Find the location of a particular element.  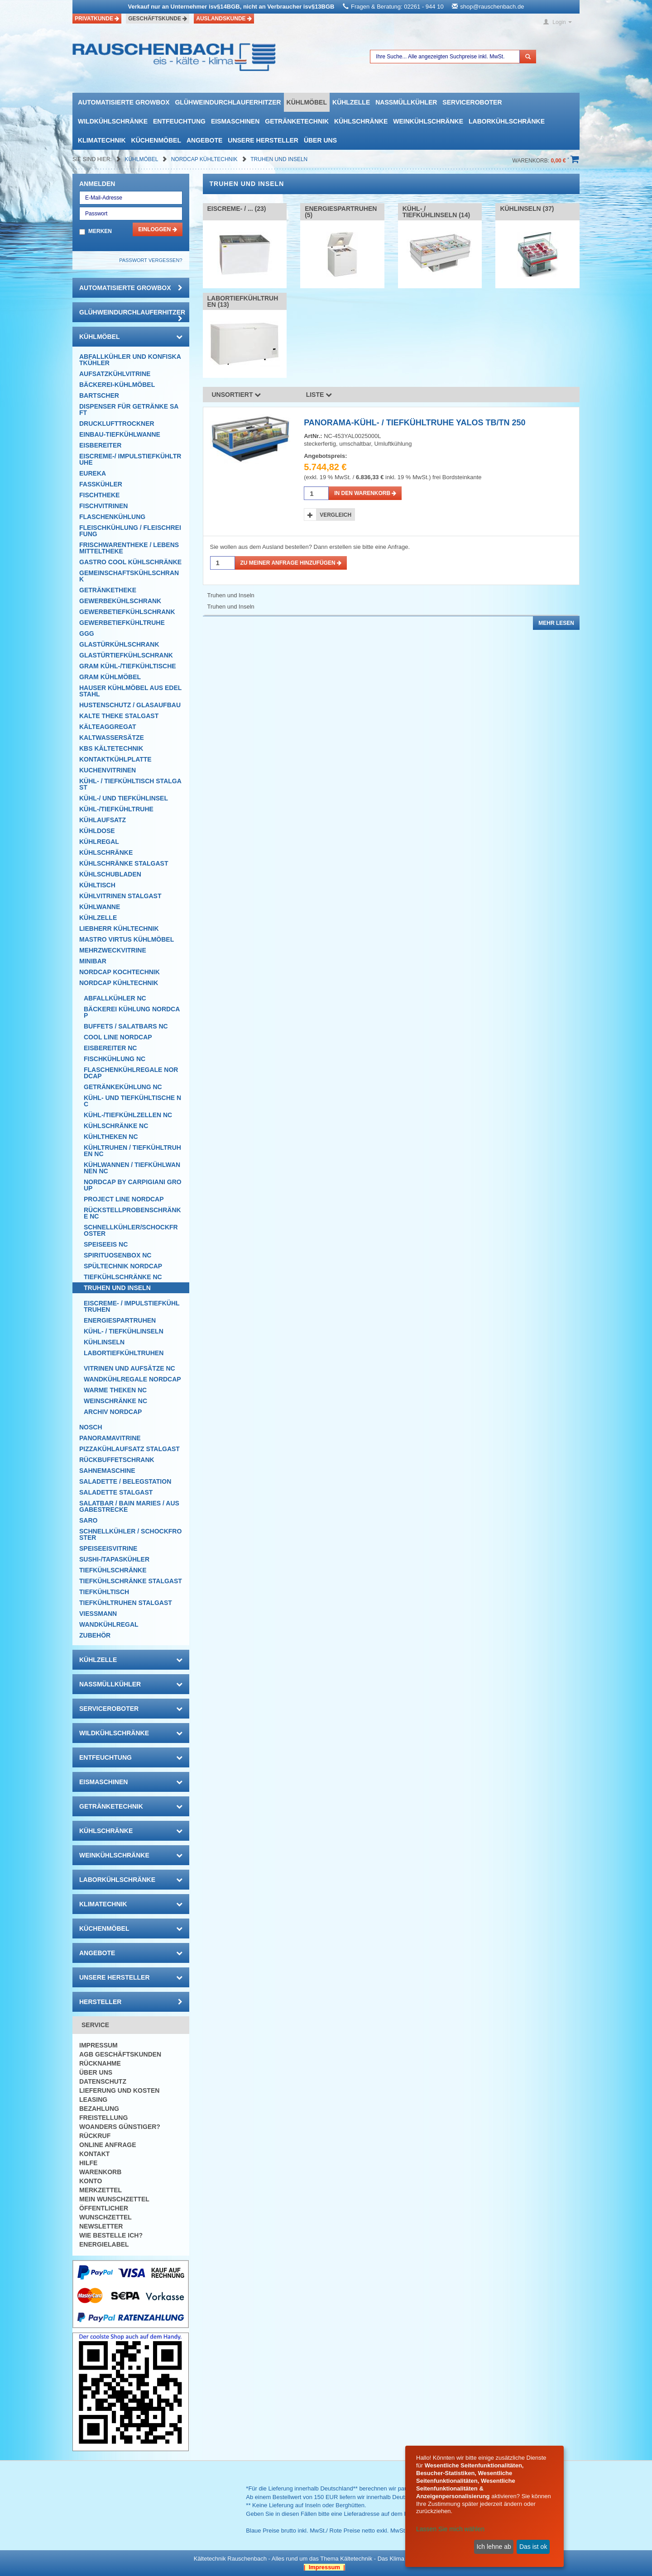

Getränketheke is located at coordinates (107, 590).